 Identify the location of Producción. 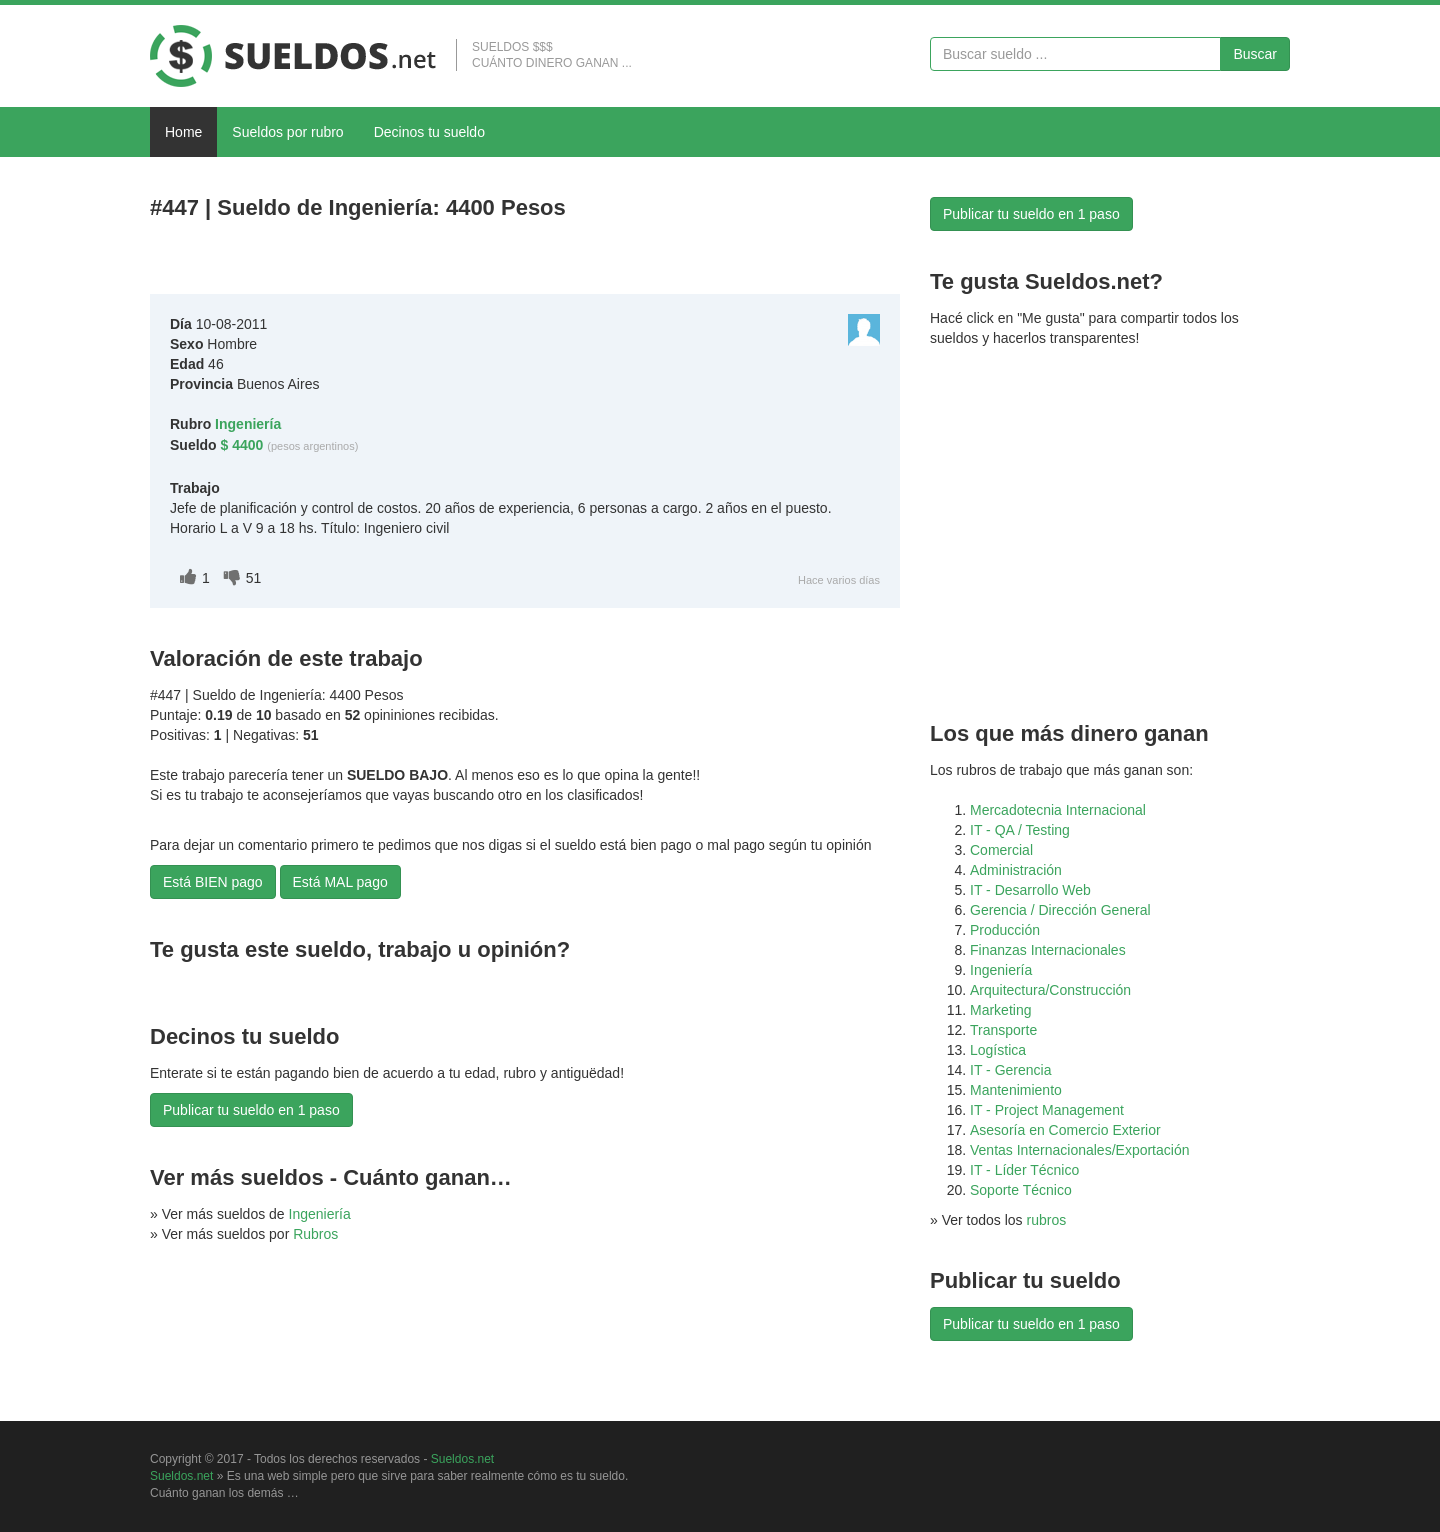
(1005, 930).